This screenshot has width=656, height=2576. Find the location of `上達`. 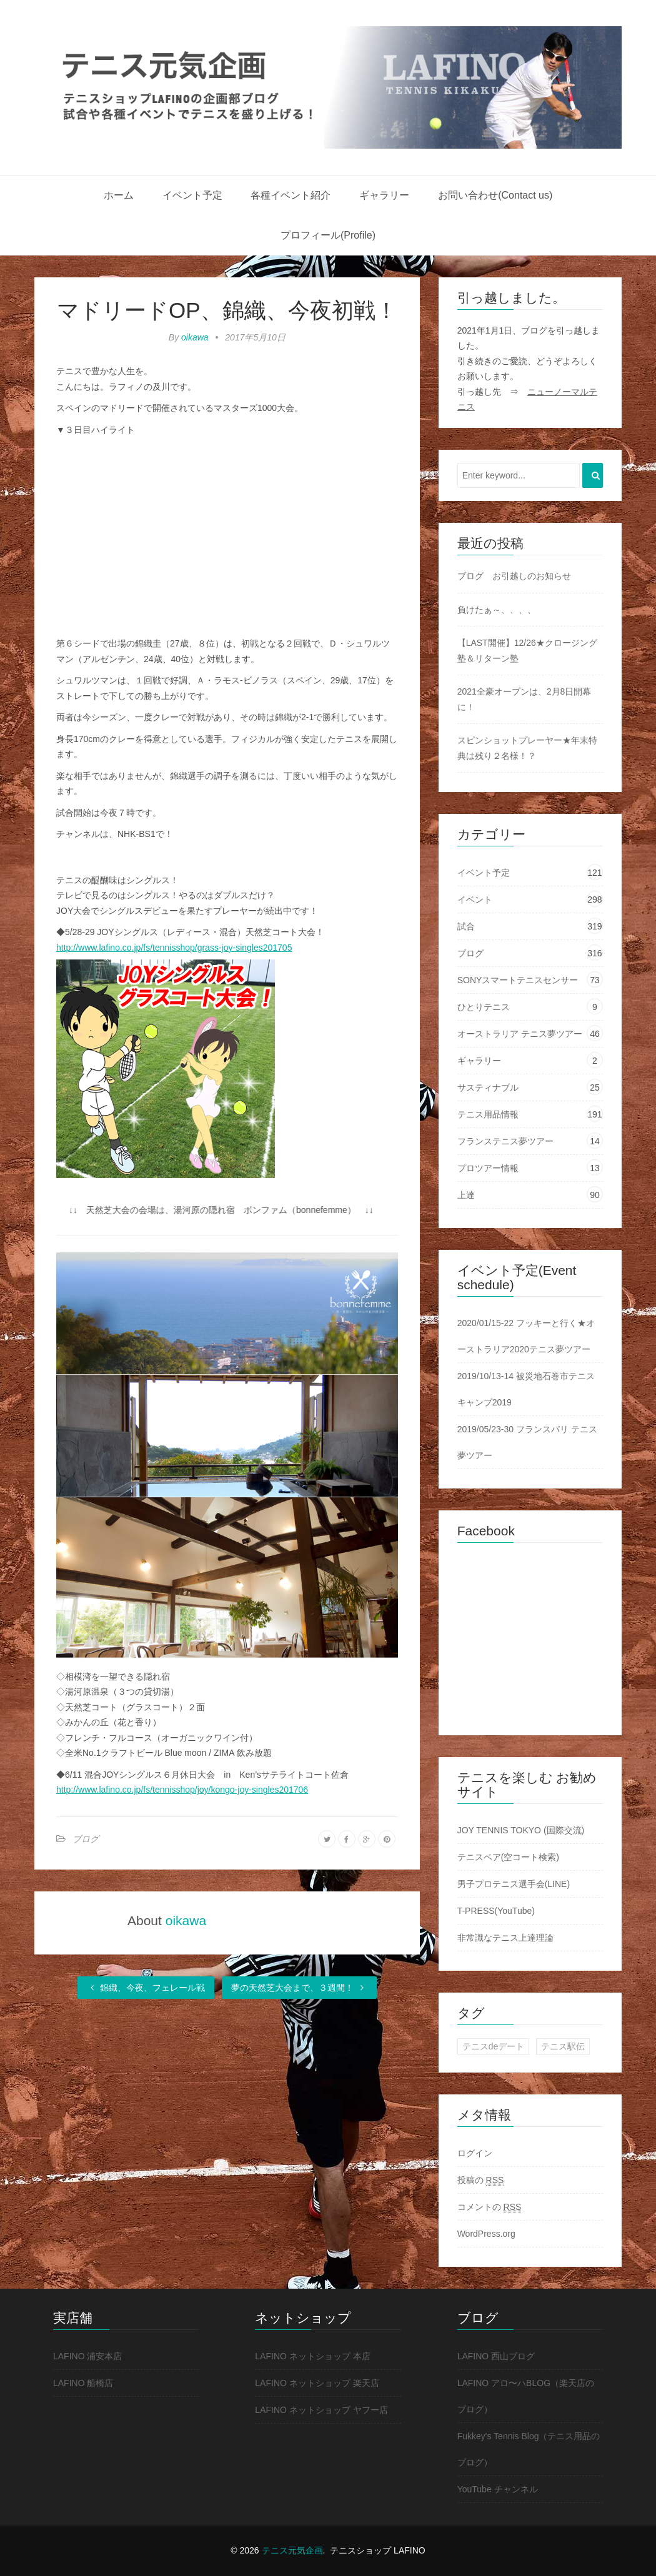

上達 is located at coordinates (466, 1195).